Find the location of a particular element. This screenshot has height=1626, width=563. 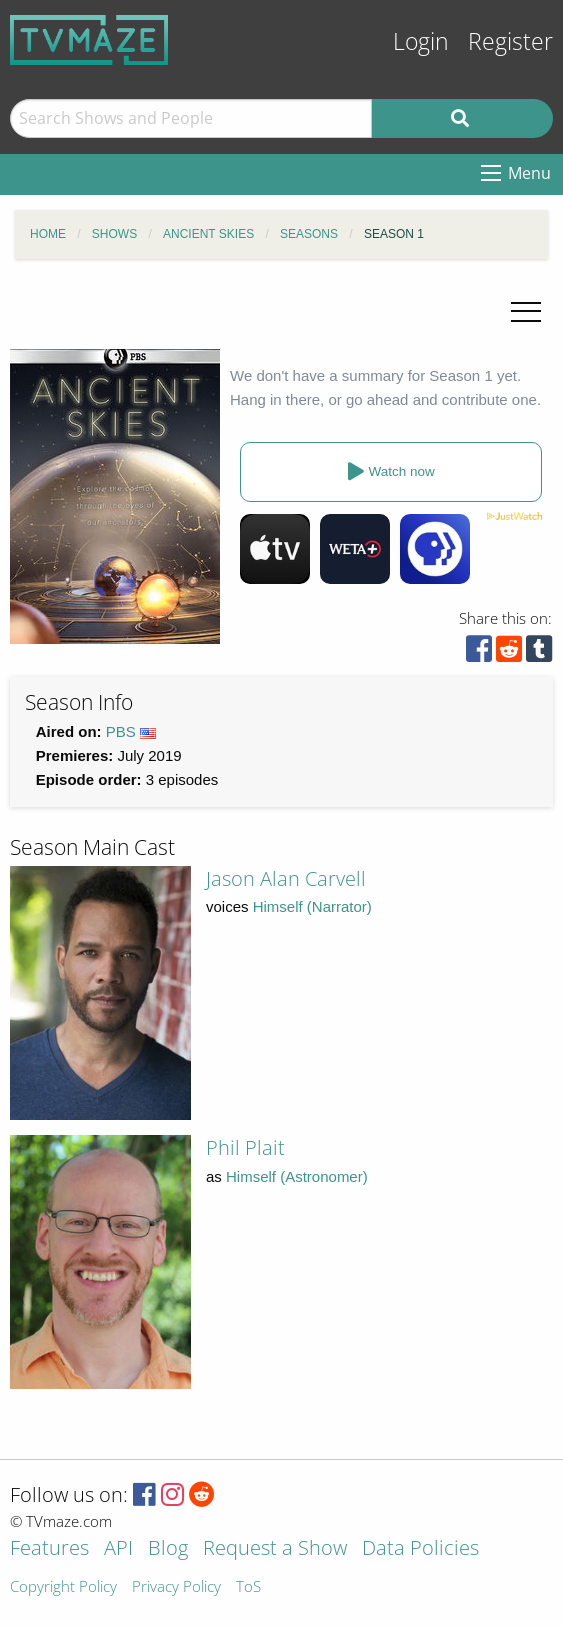

Register is located at coordinates (510, 41).